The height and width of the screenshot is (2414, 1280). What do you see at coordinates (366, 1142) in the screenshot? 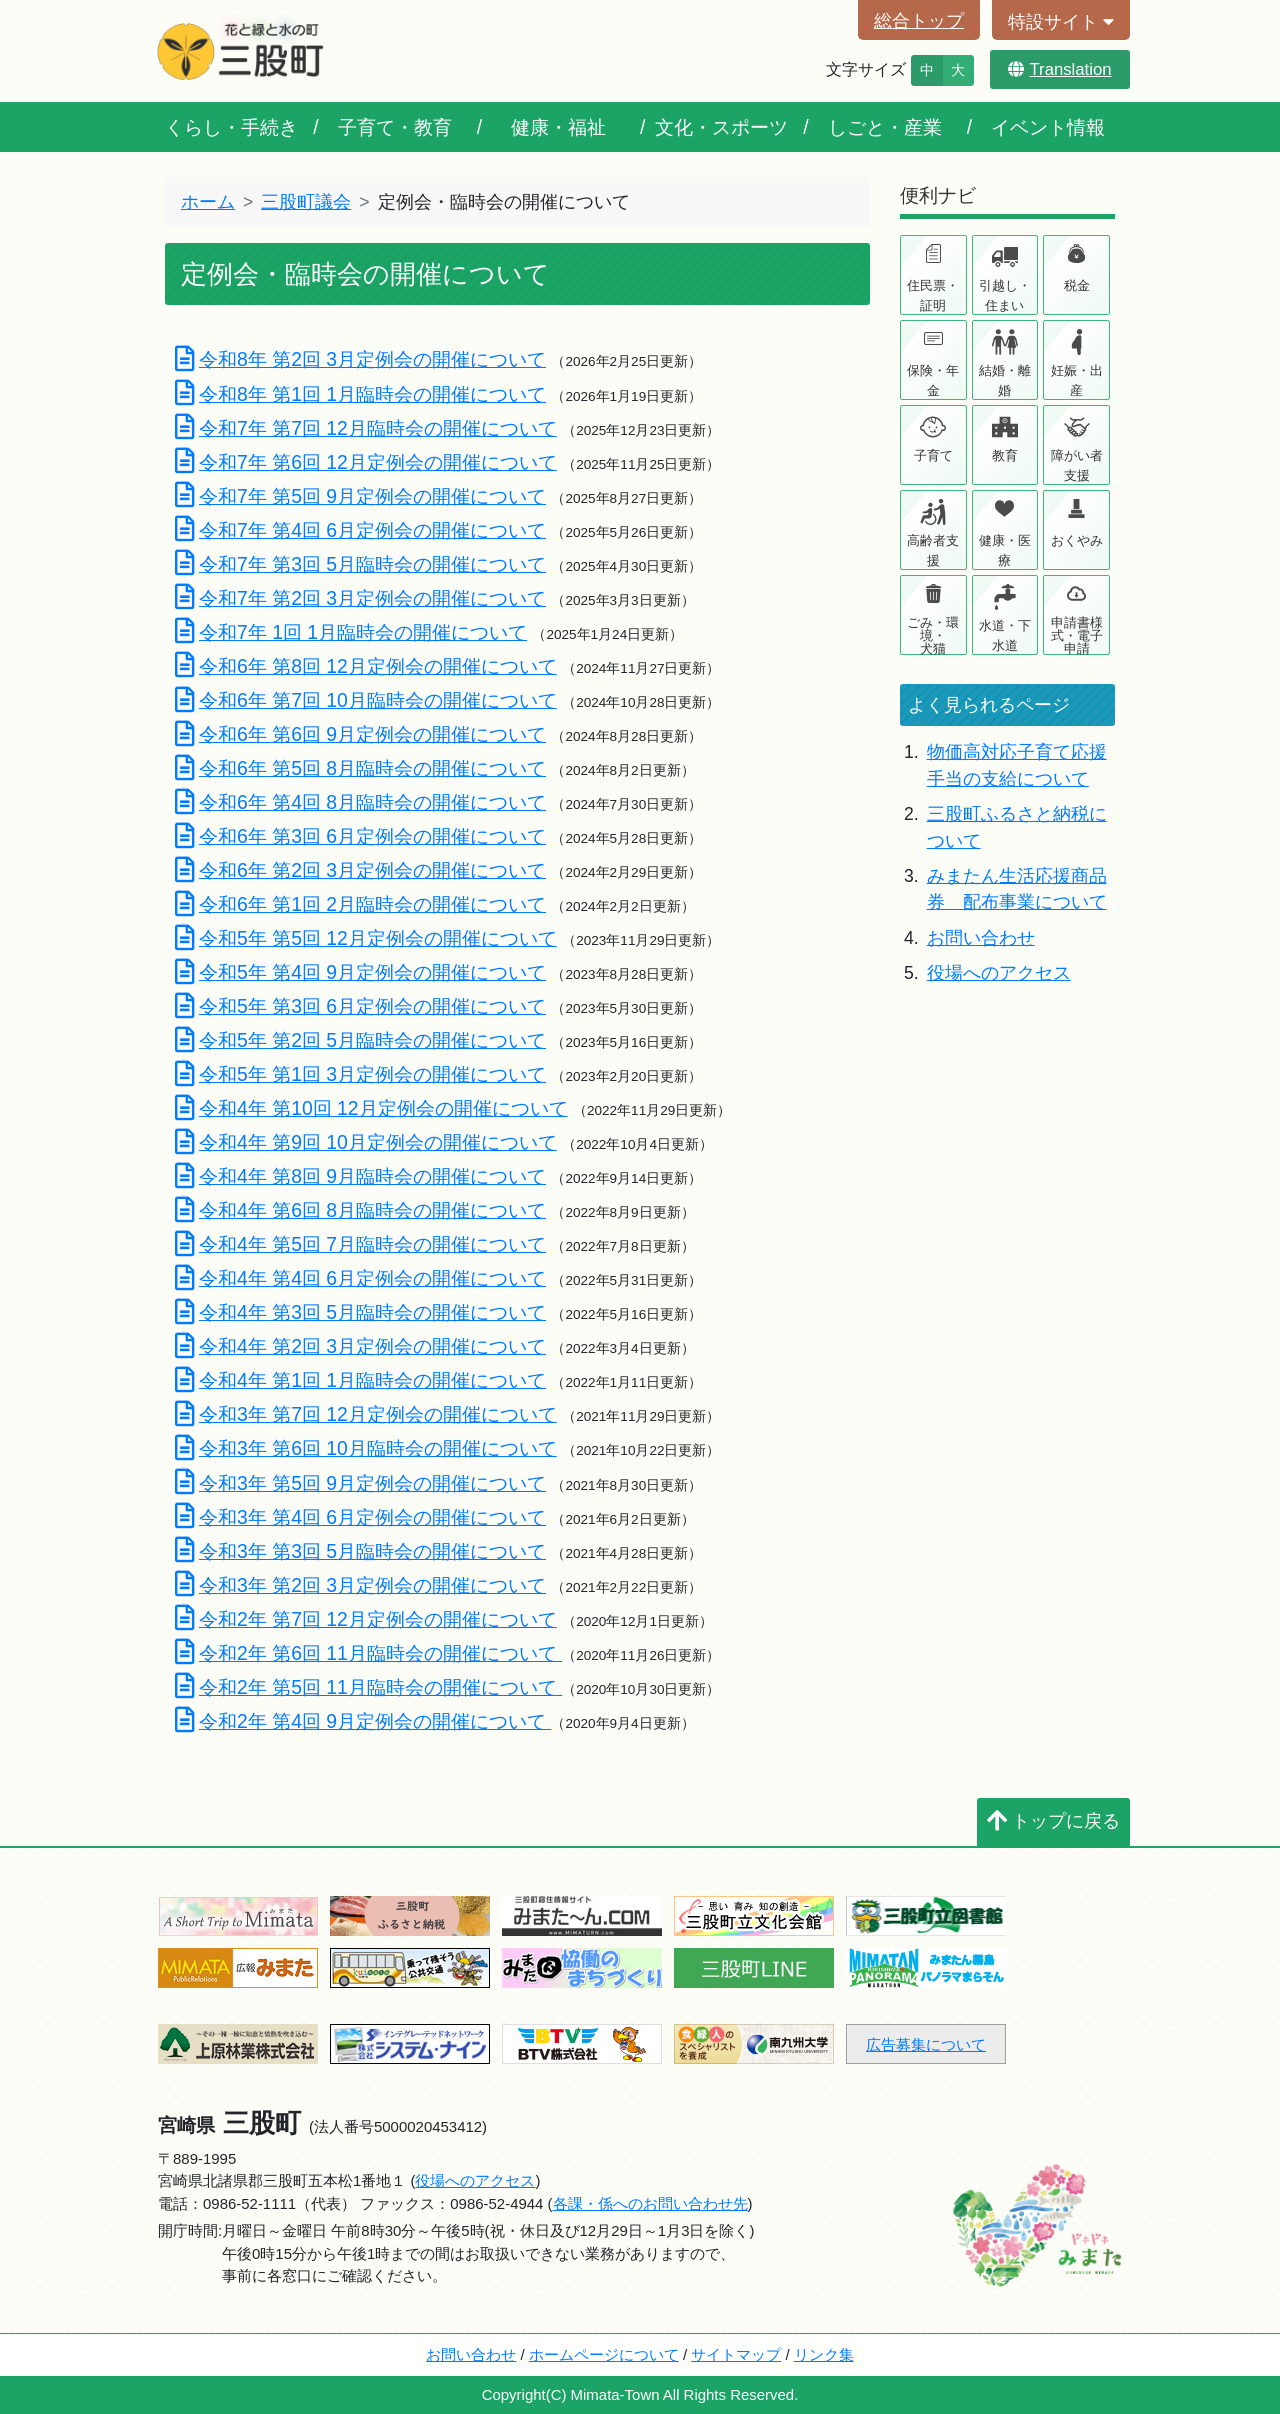
I see `令和4年 第9回 10月定例会の開催について` at bounding box center [366, 1142].